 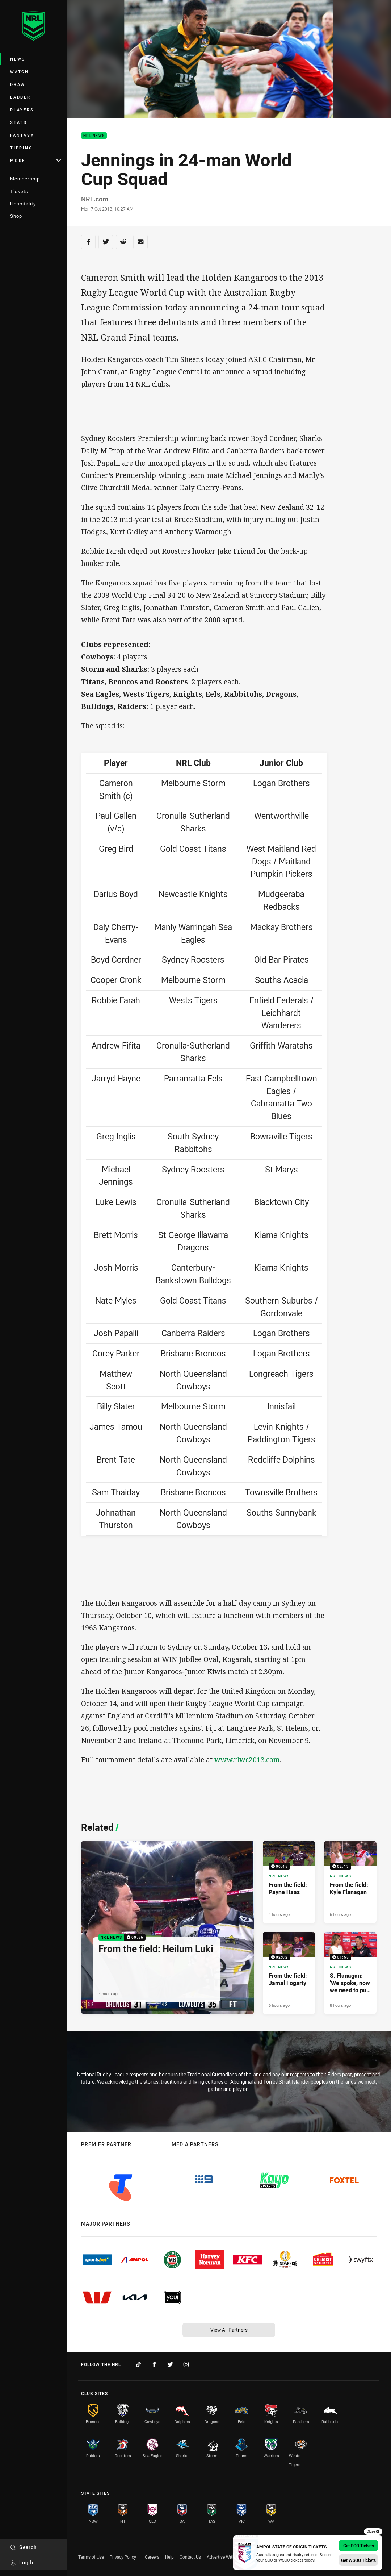 I want to click on [Follow on TikTok], so click(x=138, y=2364).